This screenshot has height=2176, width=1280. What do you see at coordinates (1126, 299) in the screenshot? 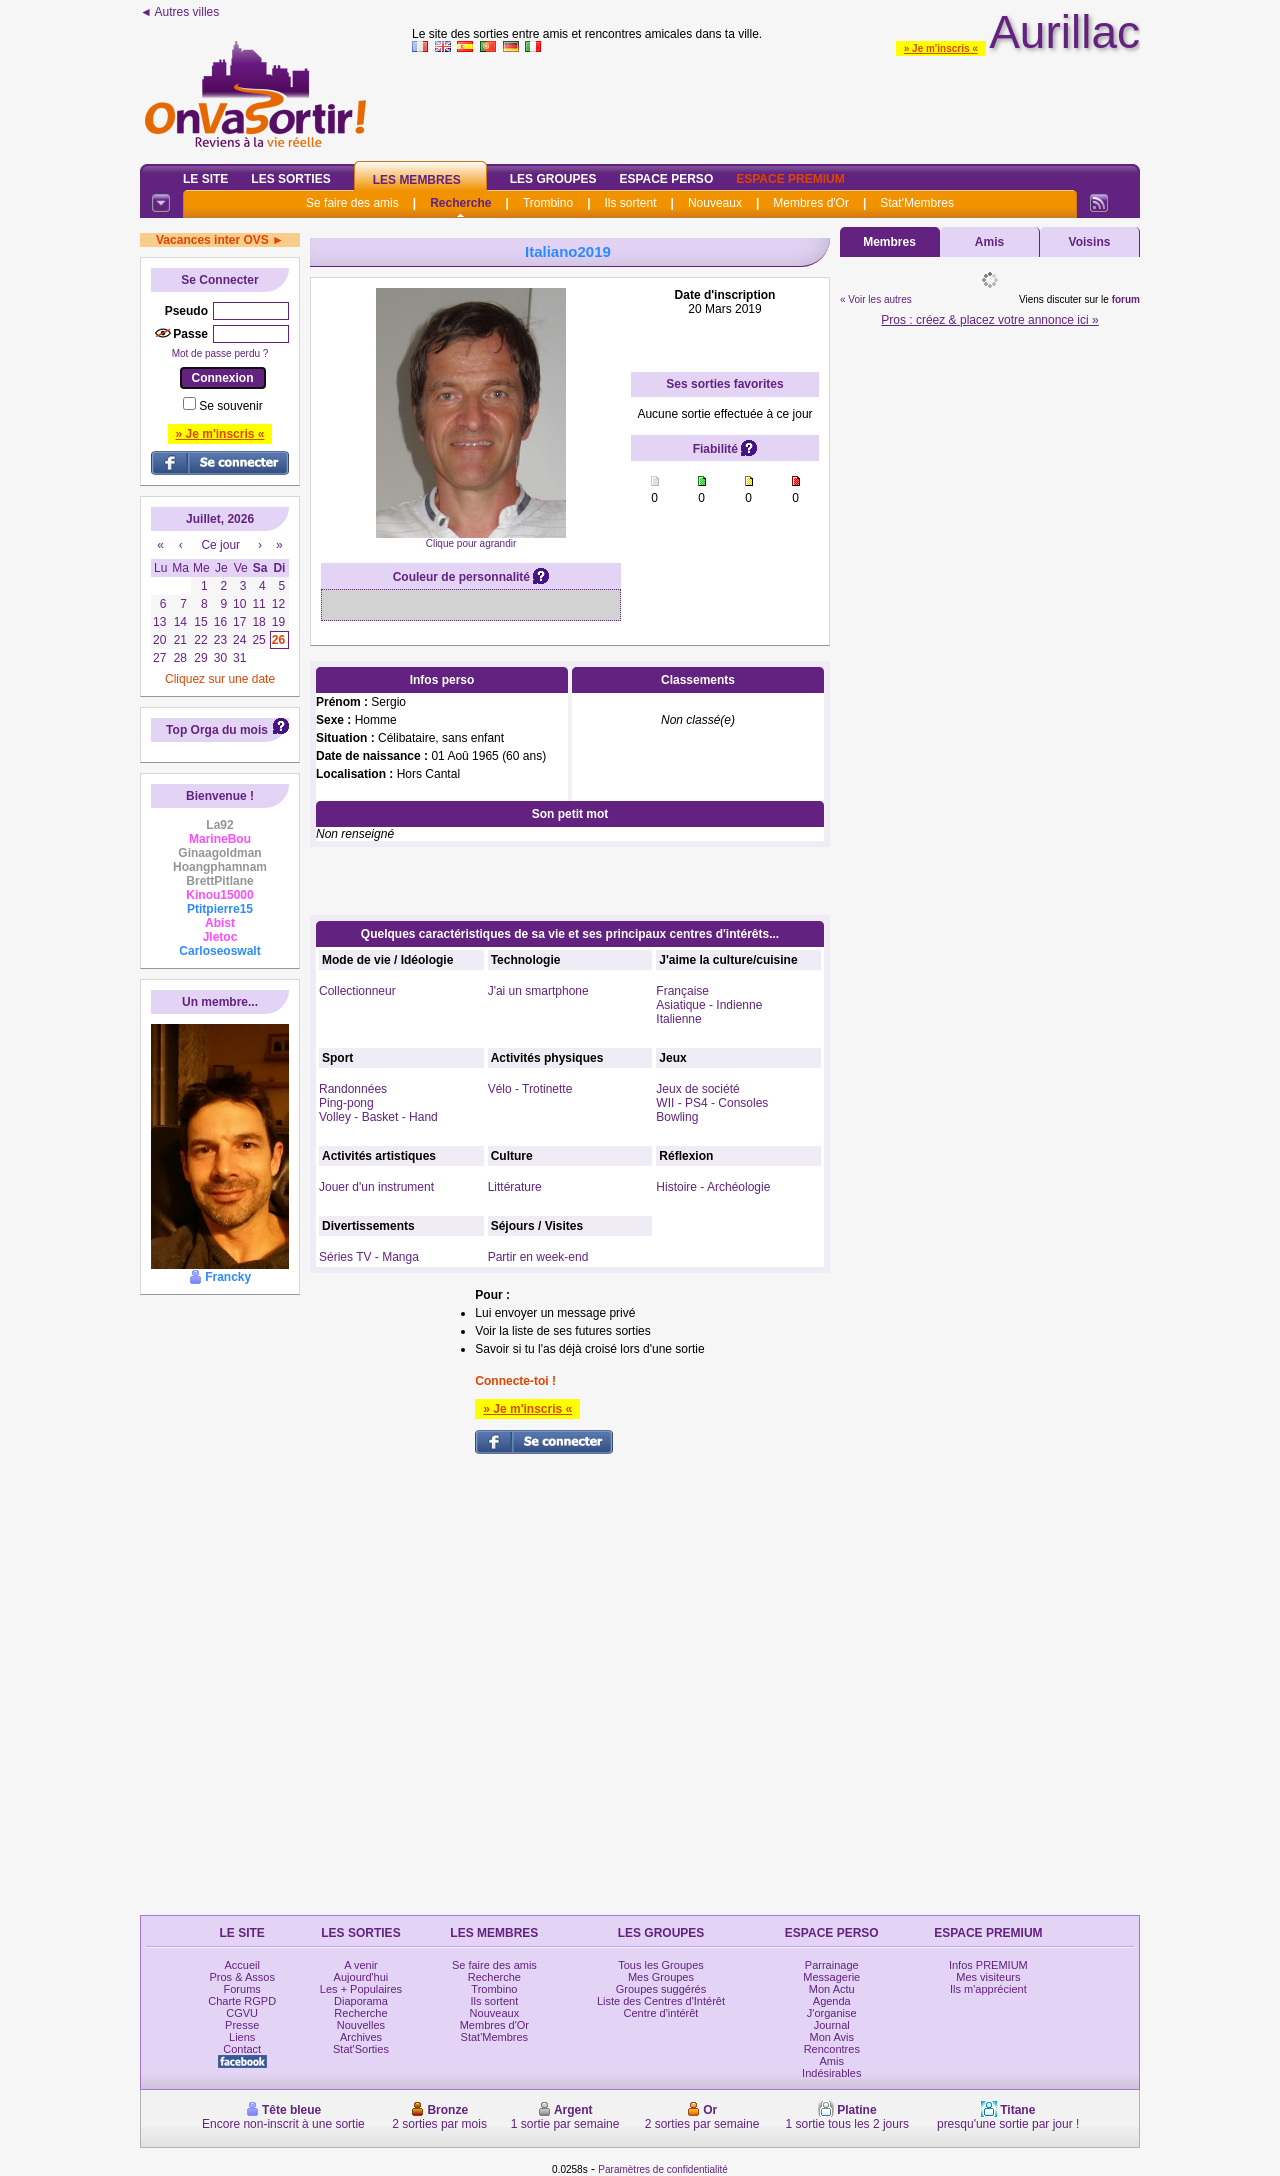
I see `forum` at bounding box center [1126, 299].